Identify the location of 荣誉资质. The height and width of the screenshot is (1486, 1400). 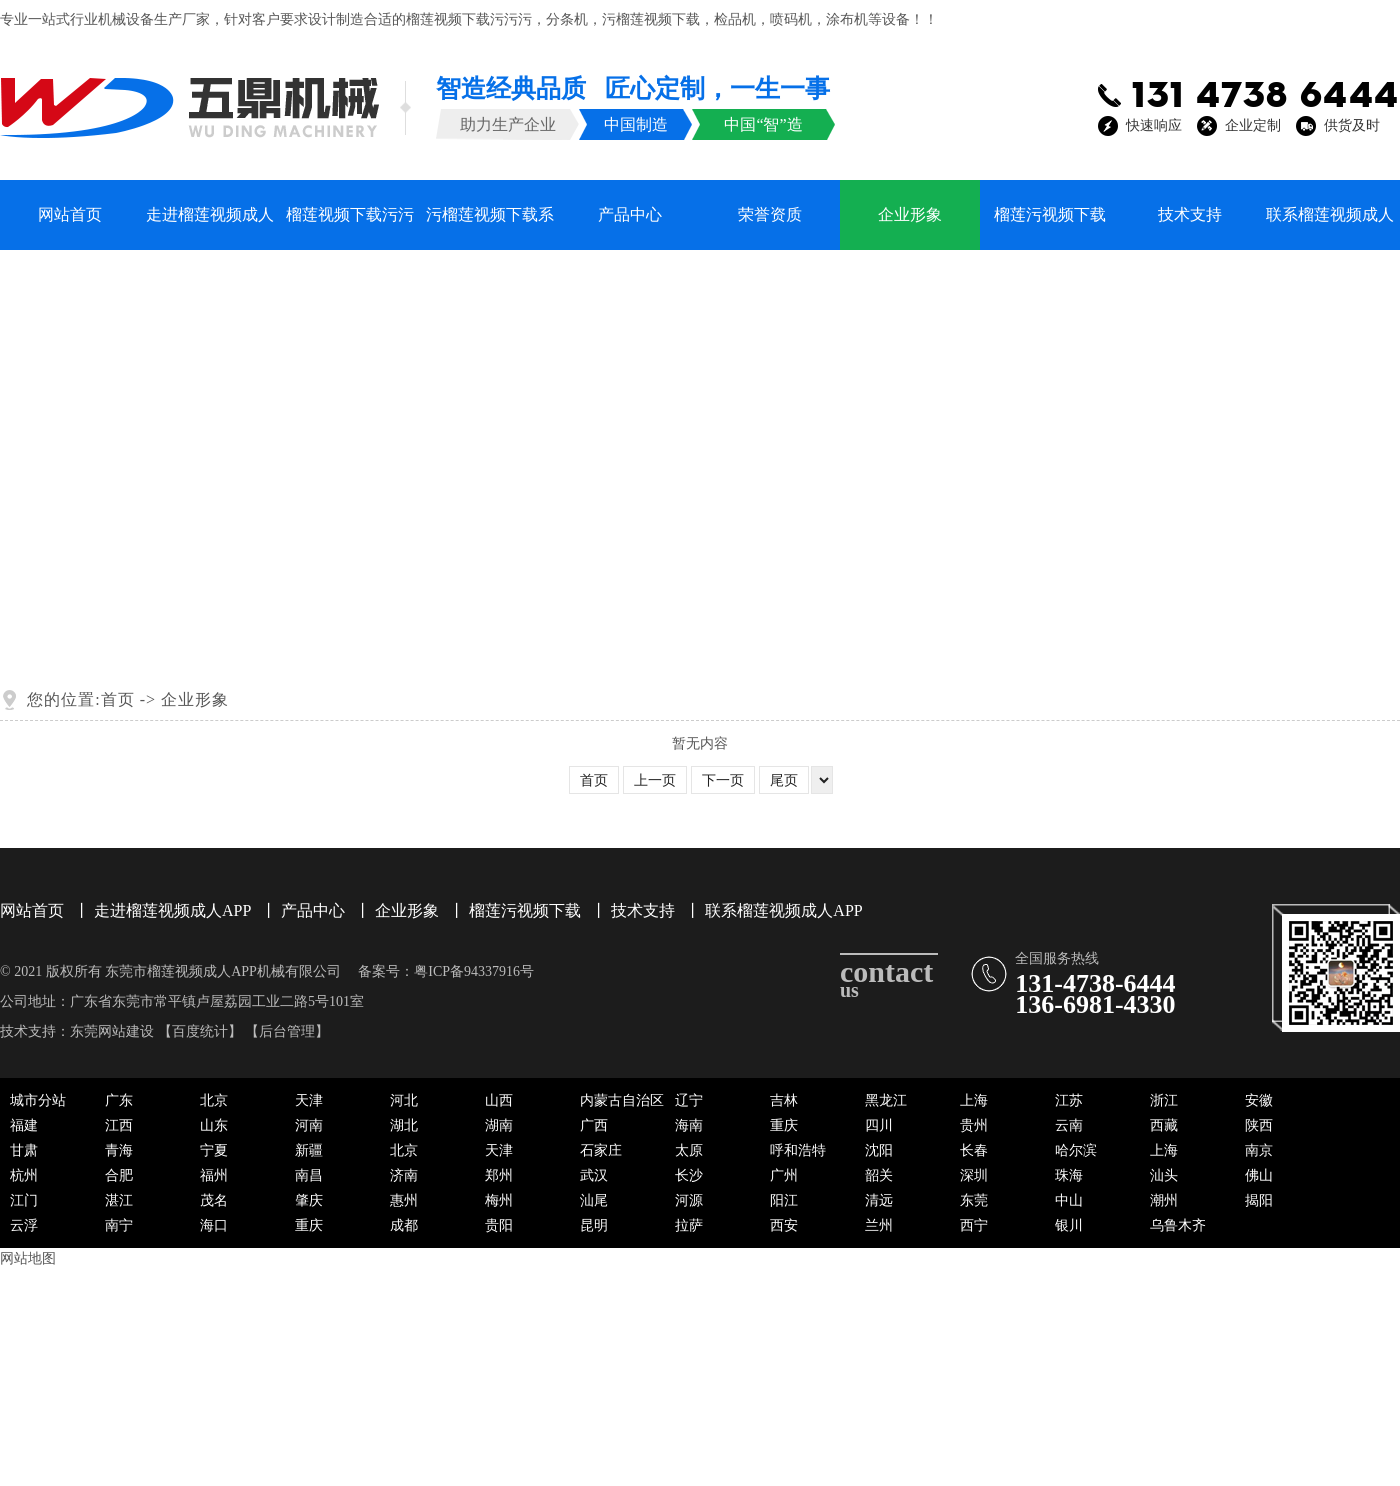
(770, 214).